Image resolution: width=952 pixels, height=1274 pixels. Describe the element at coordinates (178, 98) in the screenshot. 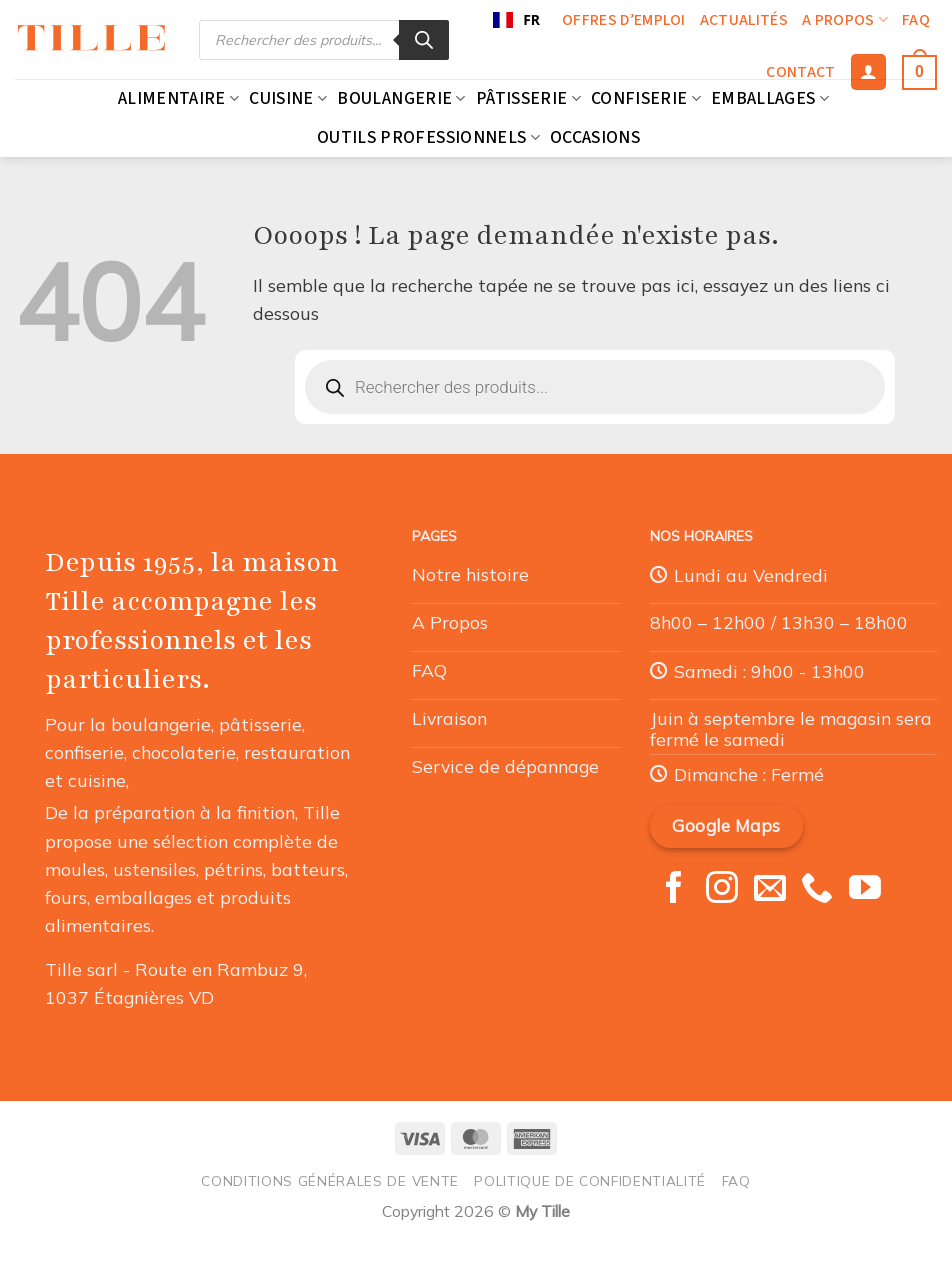

I see `Alimentaire` at that location.